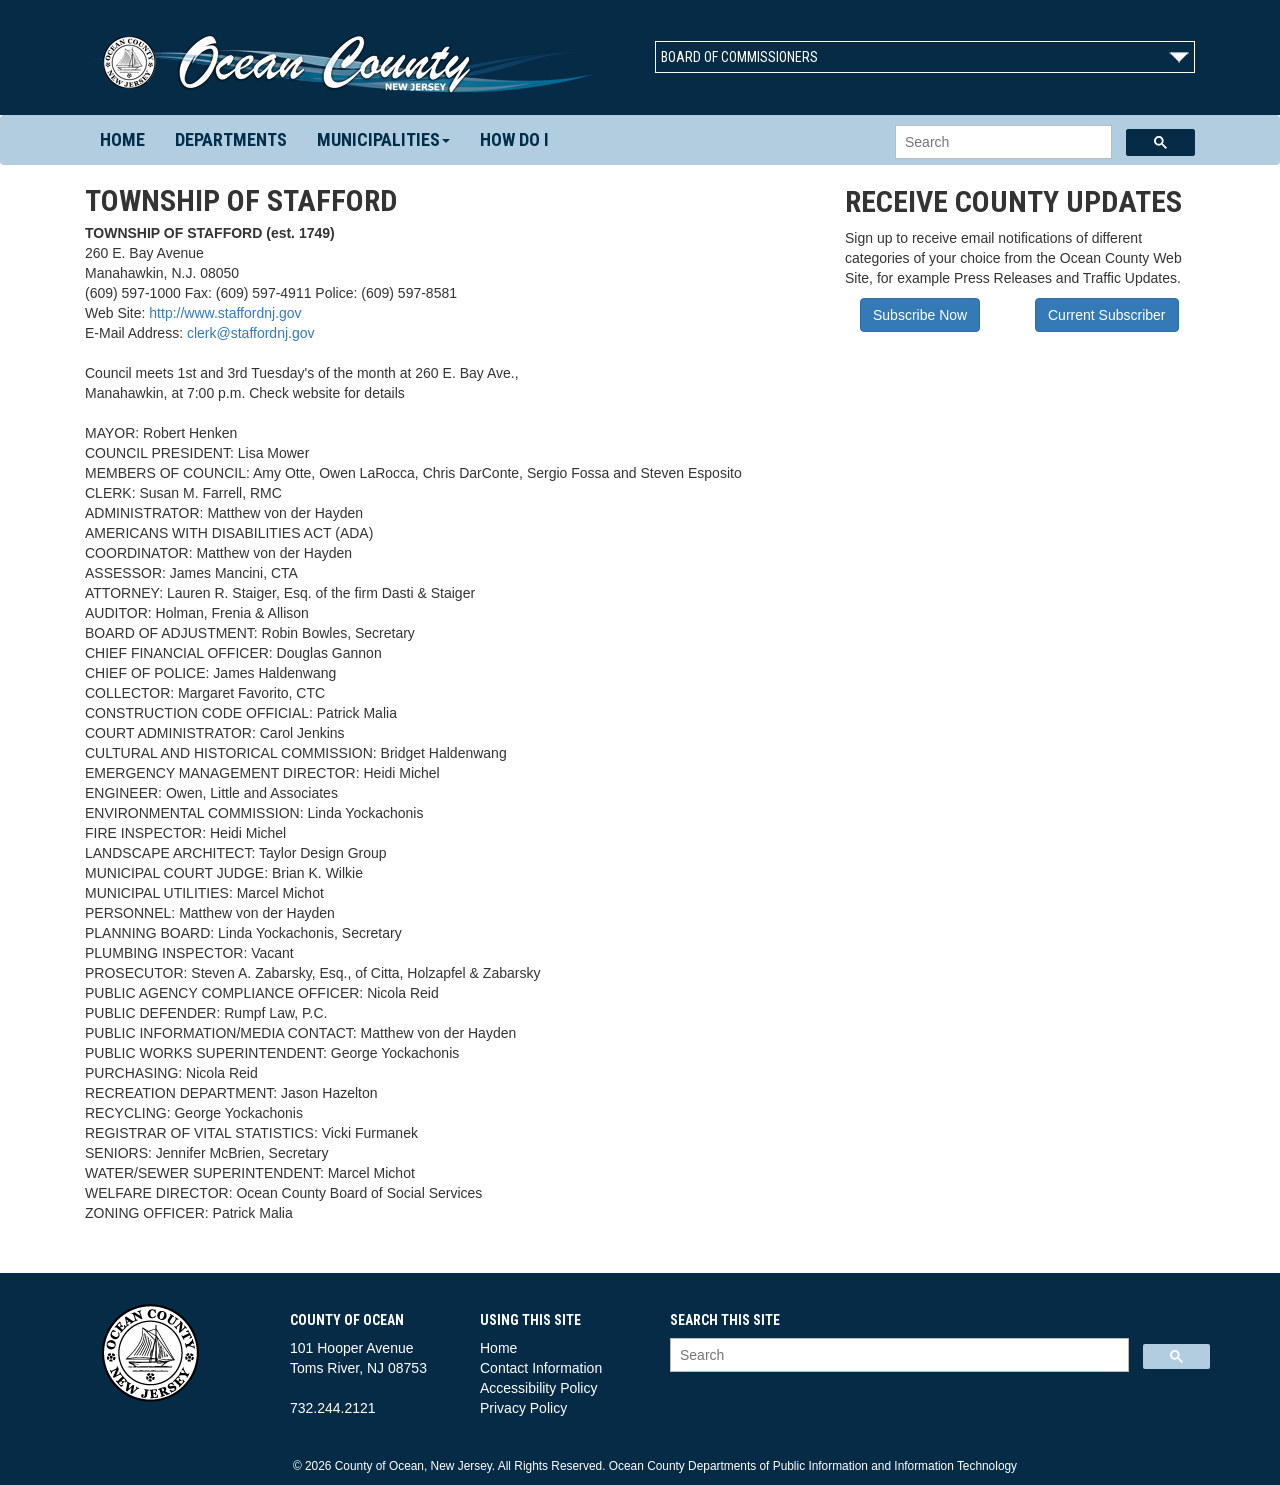  What do you see at coordinates (383, 139) in the screenshot?
I see `Municipalities` at bounding box center [383, 139].